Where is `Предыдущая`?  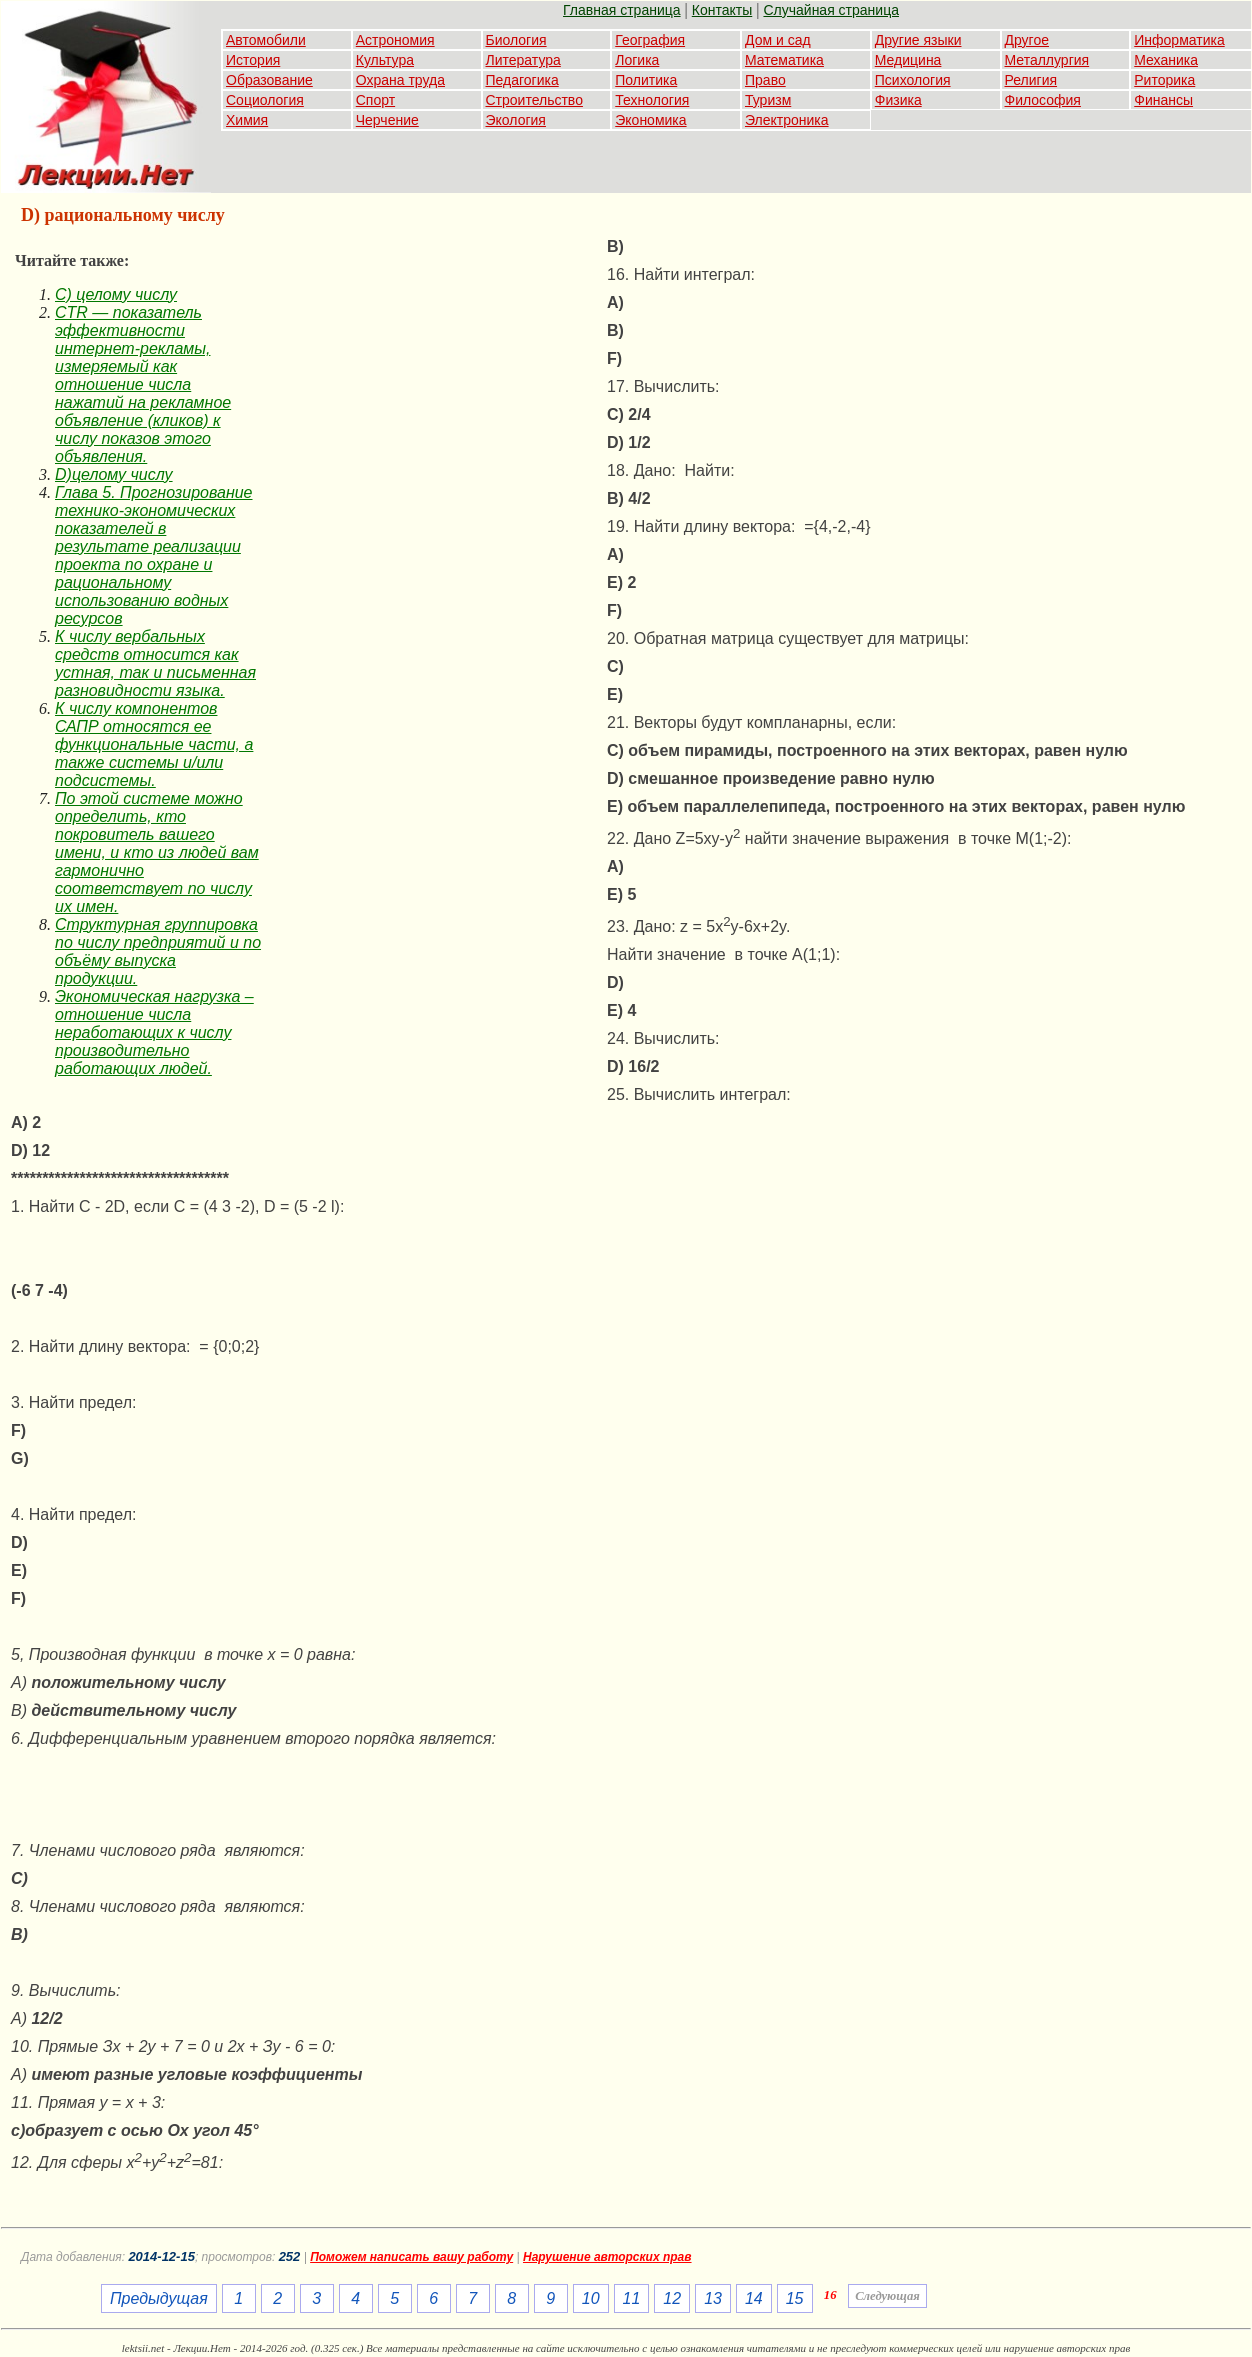 Предыдущая is located at coordinates (159, 2298).